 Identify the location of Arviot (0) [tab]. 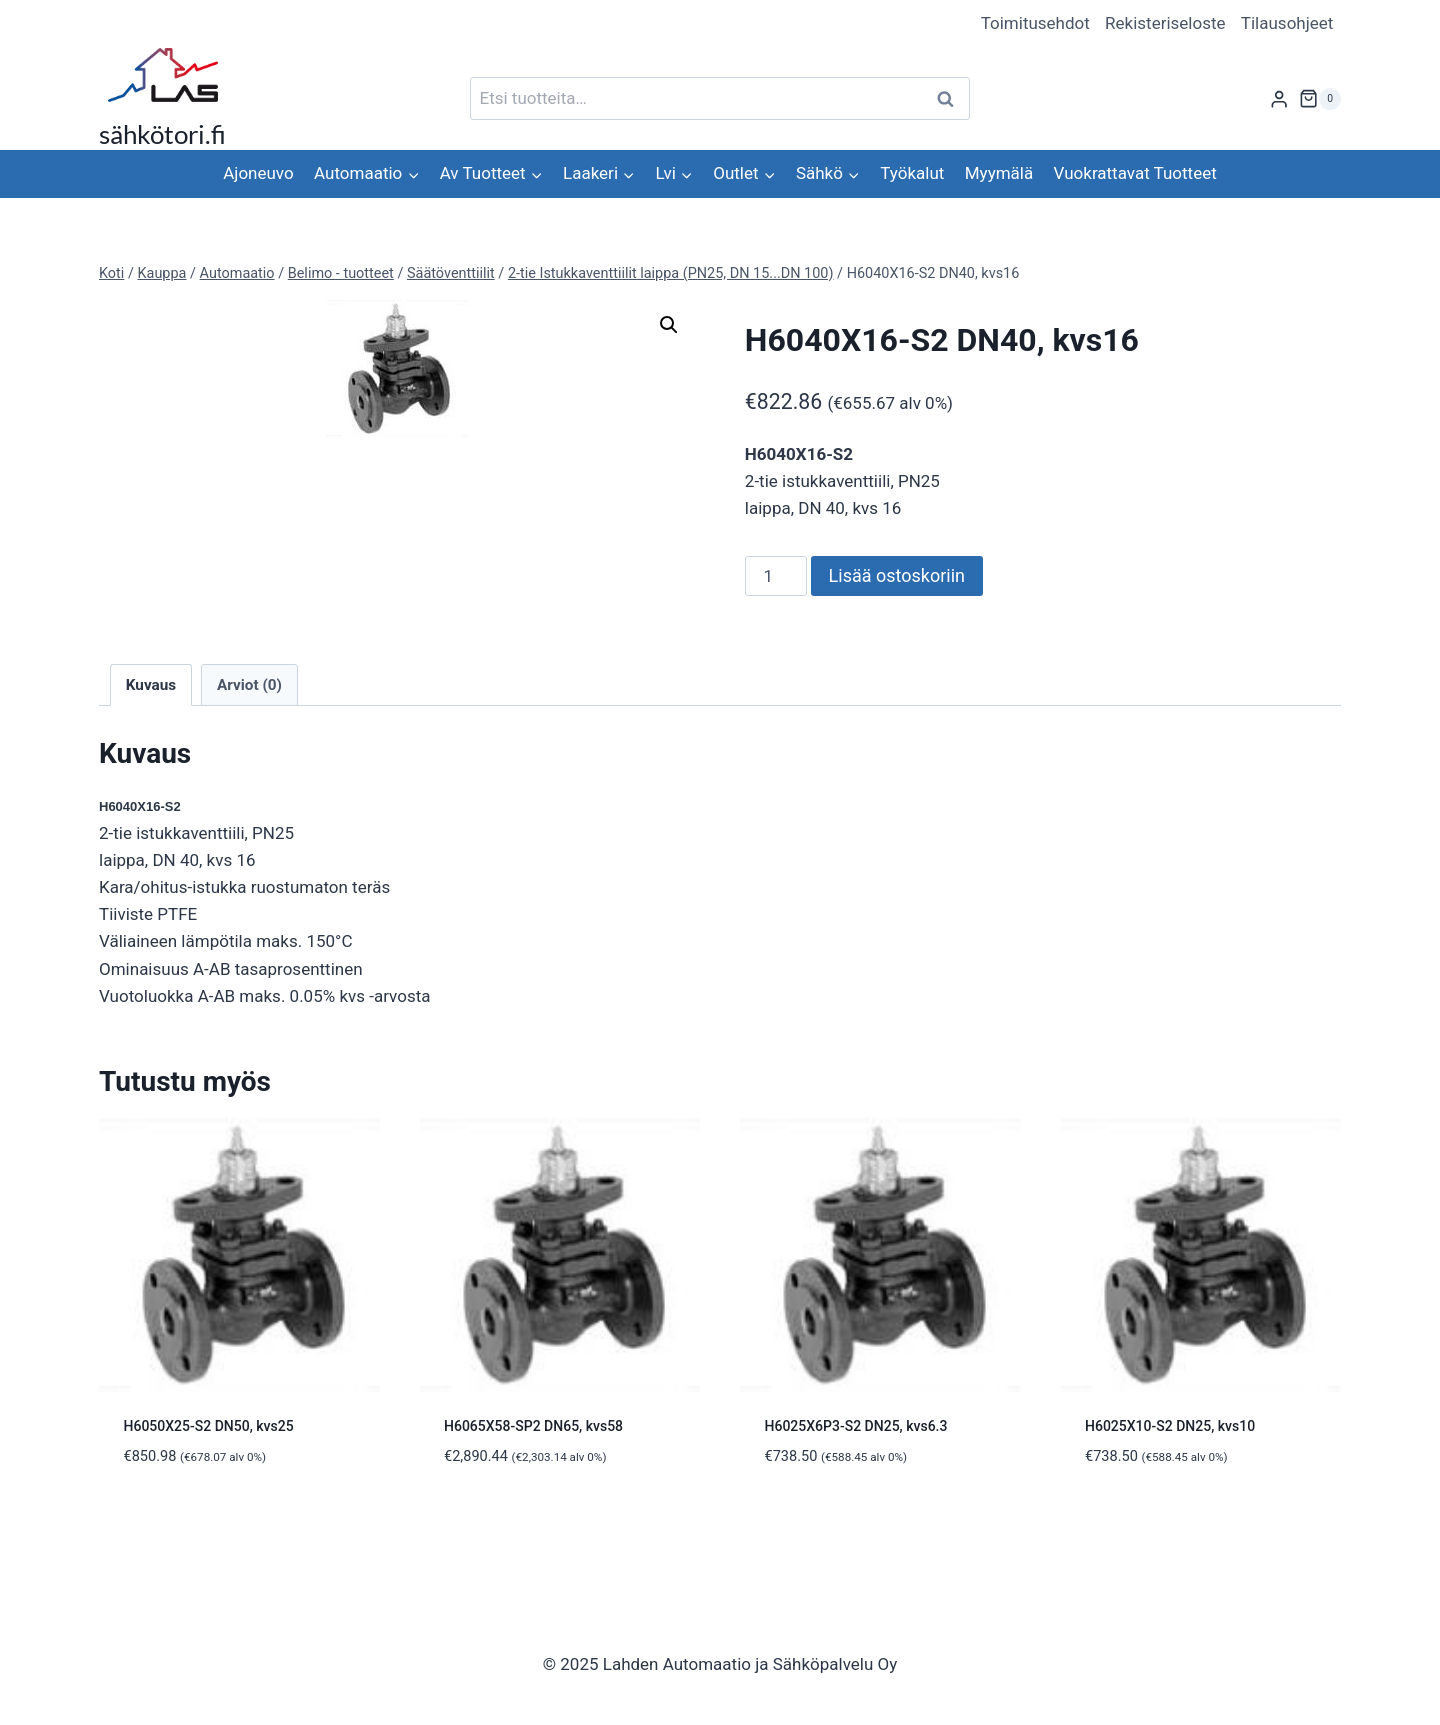
(249, 685).